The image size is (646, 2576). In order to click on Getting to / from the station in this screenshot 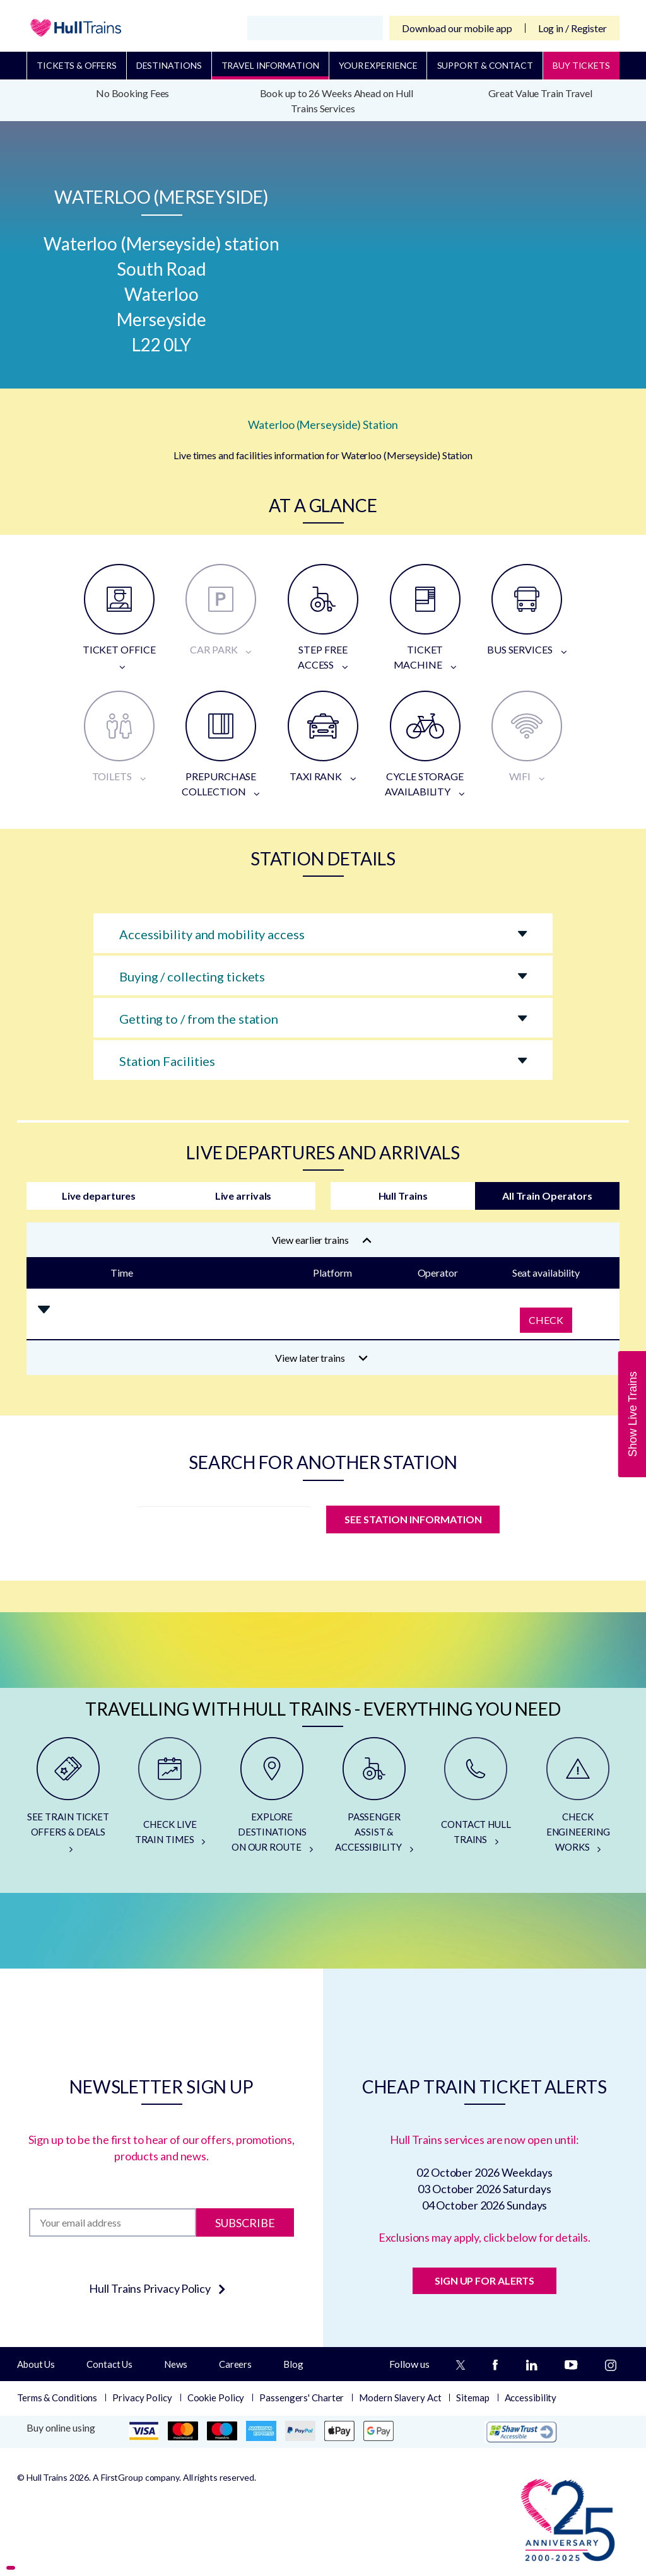, I will do `click(198, 1018)`.